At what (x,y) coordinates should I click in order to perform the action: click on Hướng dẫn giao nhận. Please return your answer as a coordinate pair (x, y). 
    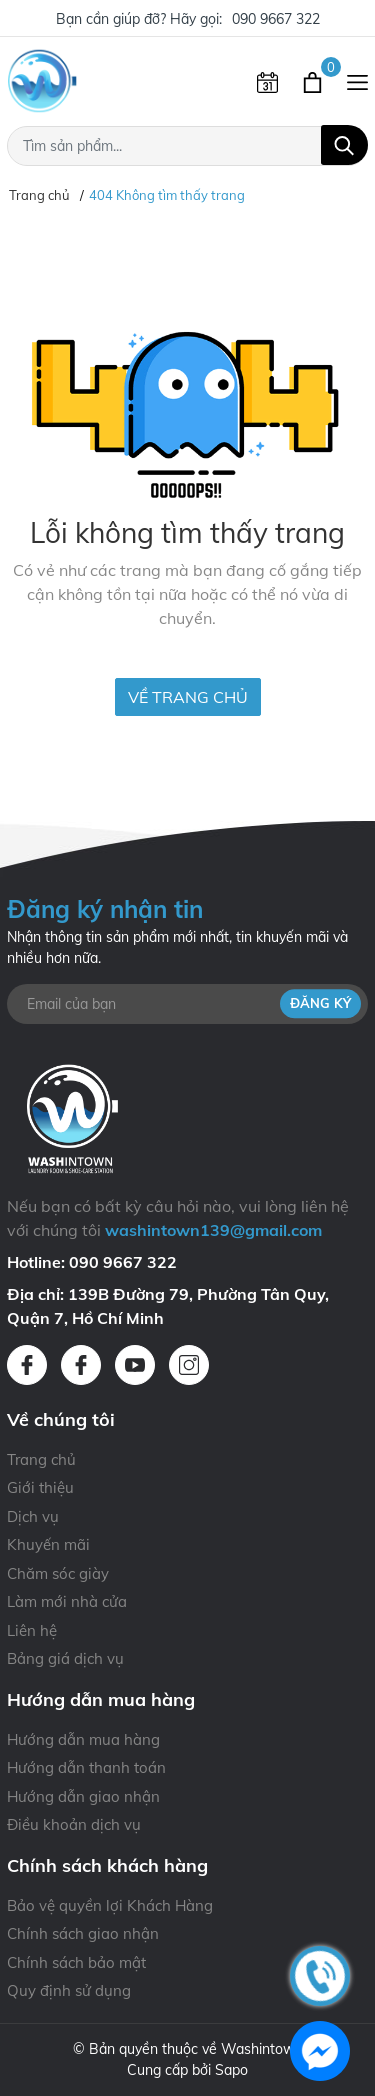
    Looking at the image, I should click on (83, 1796).